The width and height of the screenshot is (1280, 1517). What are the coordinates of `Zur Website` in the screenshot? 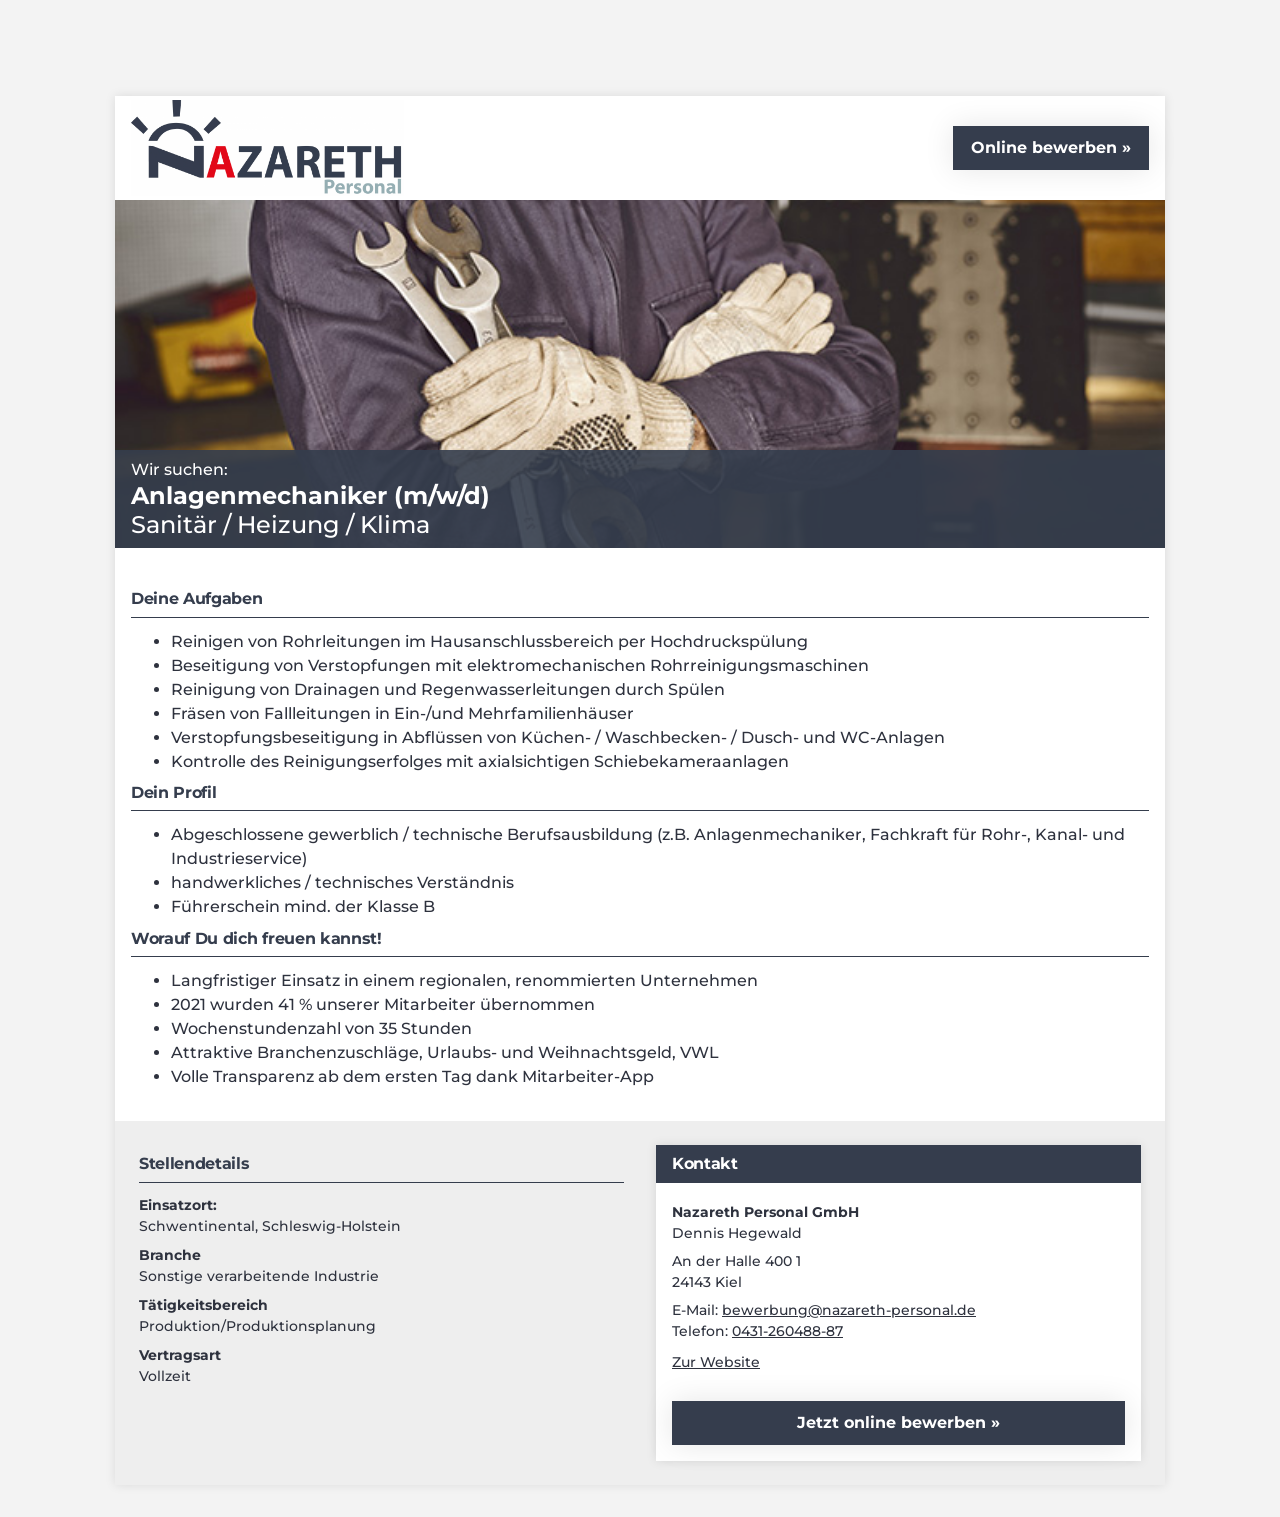 It's located at (716, 1362).